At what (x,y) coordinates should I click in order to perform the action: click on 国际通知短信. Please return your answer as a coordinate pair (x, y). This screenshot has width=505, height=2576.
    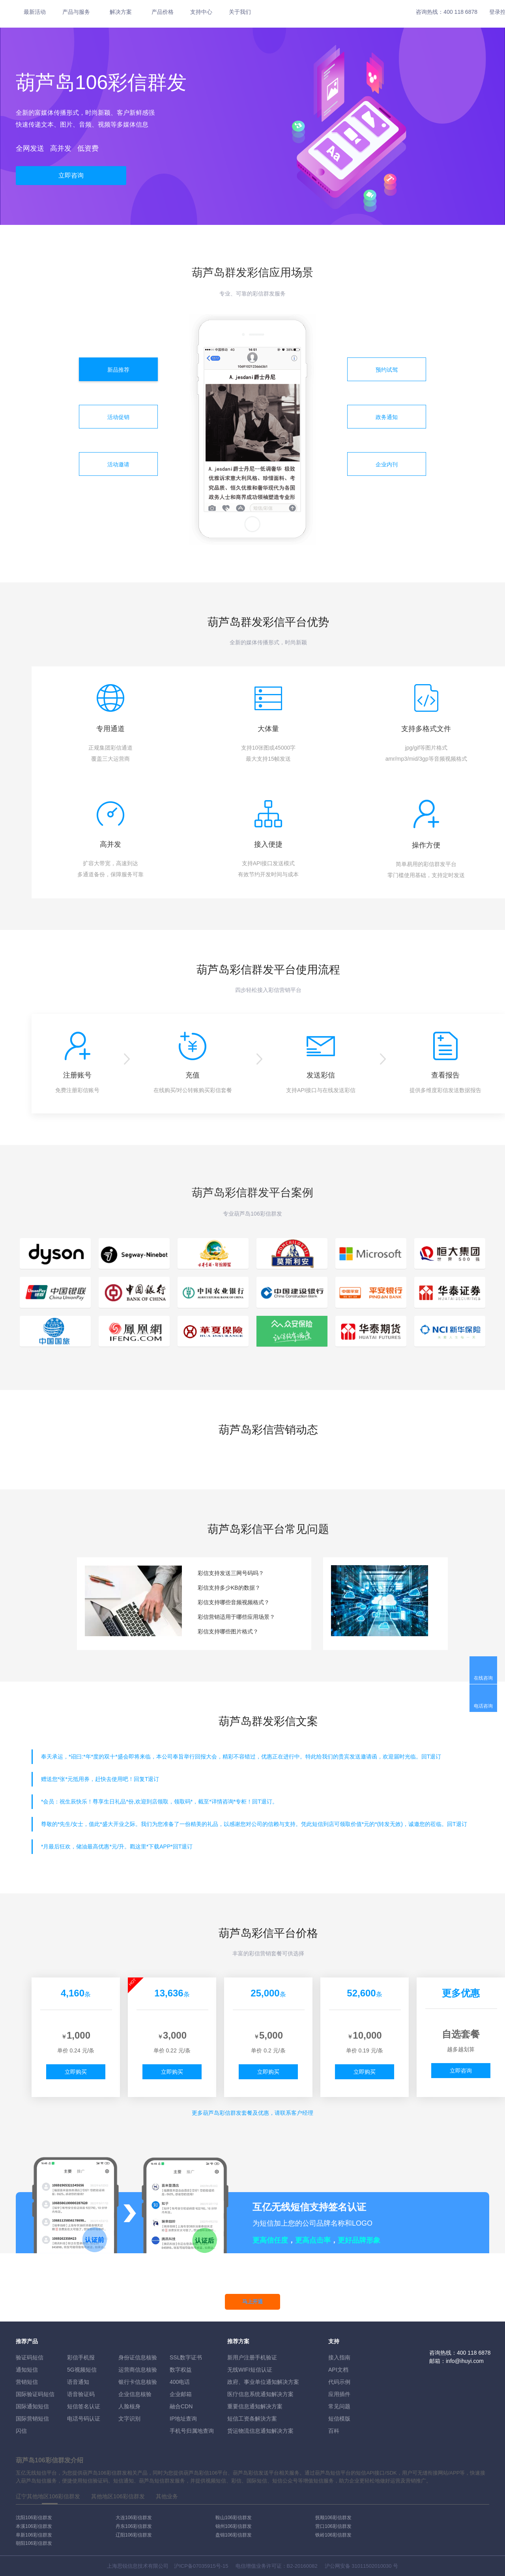
    Looking at the image, I should click on (32, 2406).